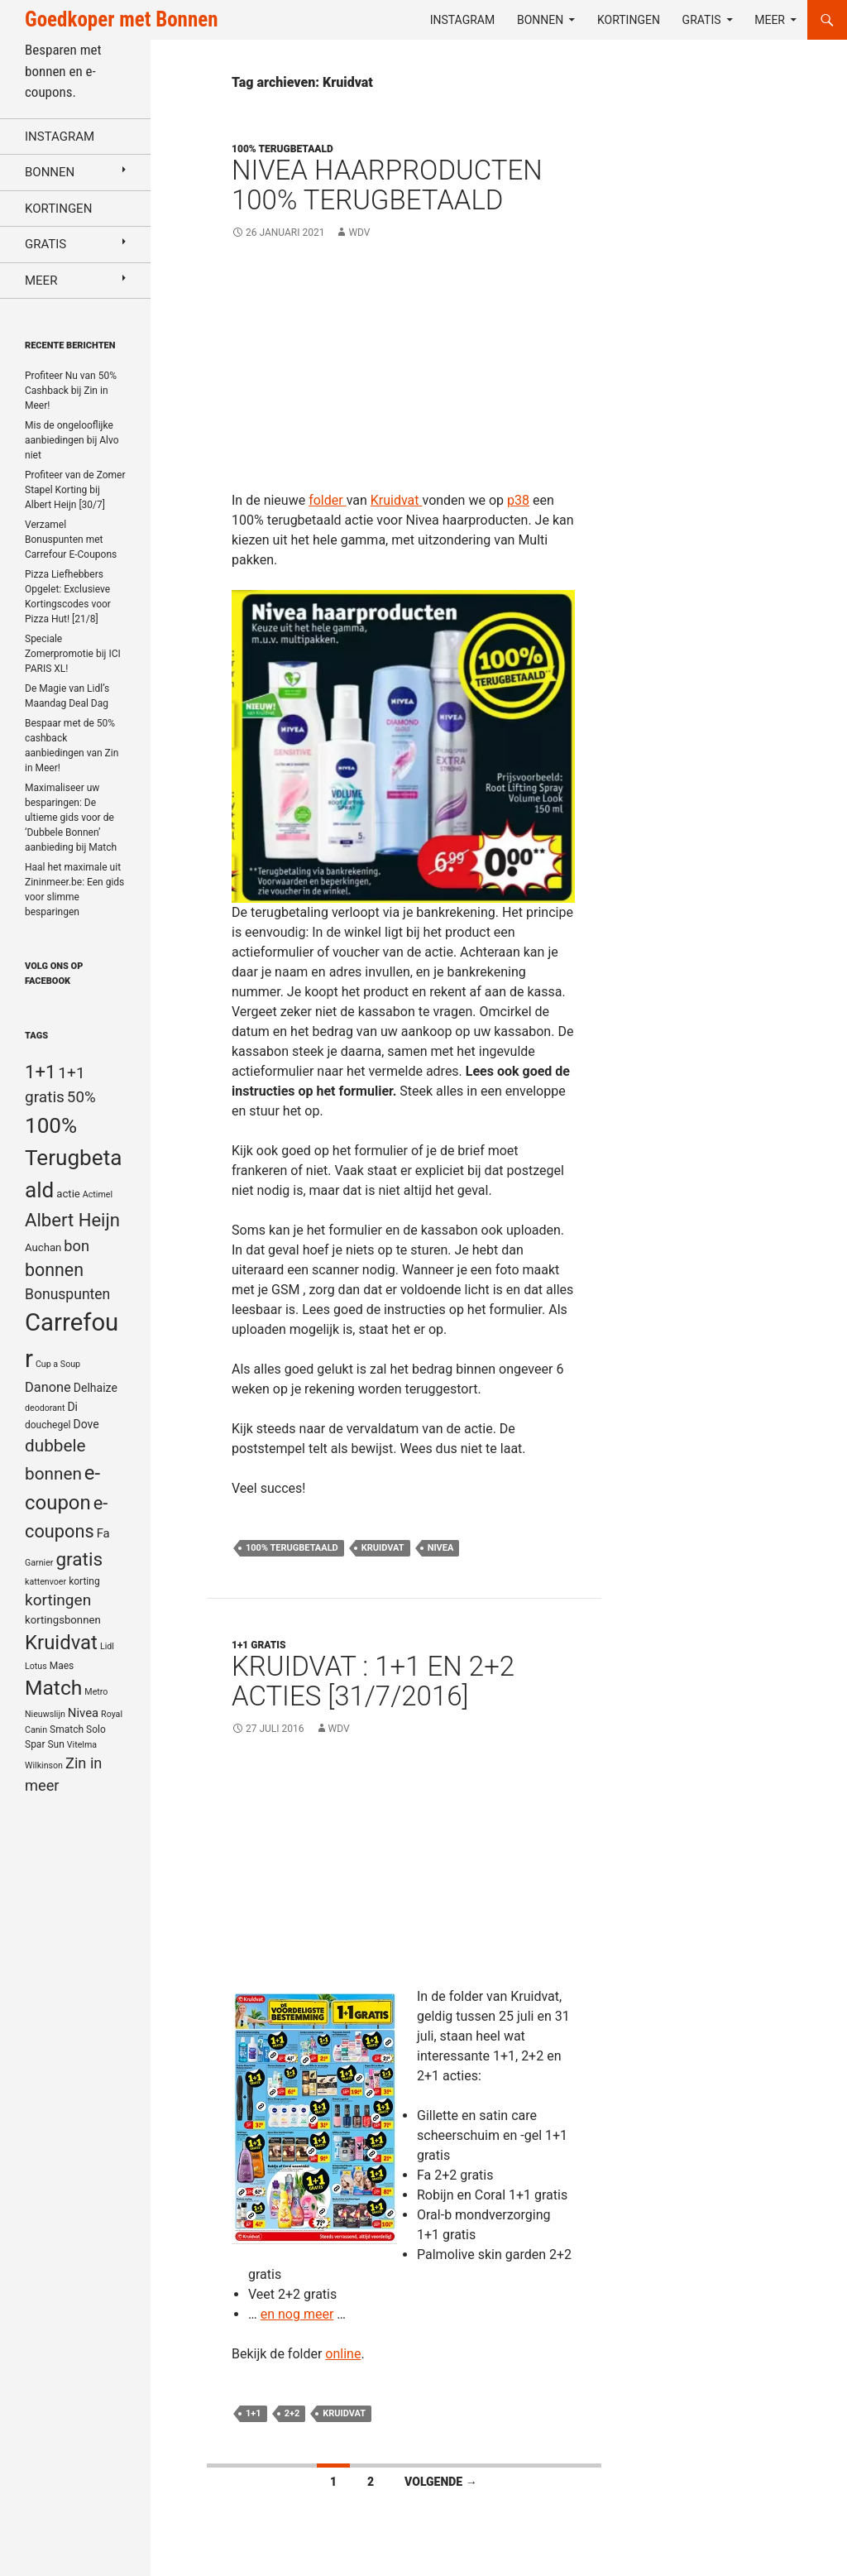 The image size is (847, 2576). I want to click on 1+1 [1+1 (23 items)], so click(40, 1071).